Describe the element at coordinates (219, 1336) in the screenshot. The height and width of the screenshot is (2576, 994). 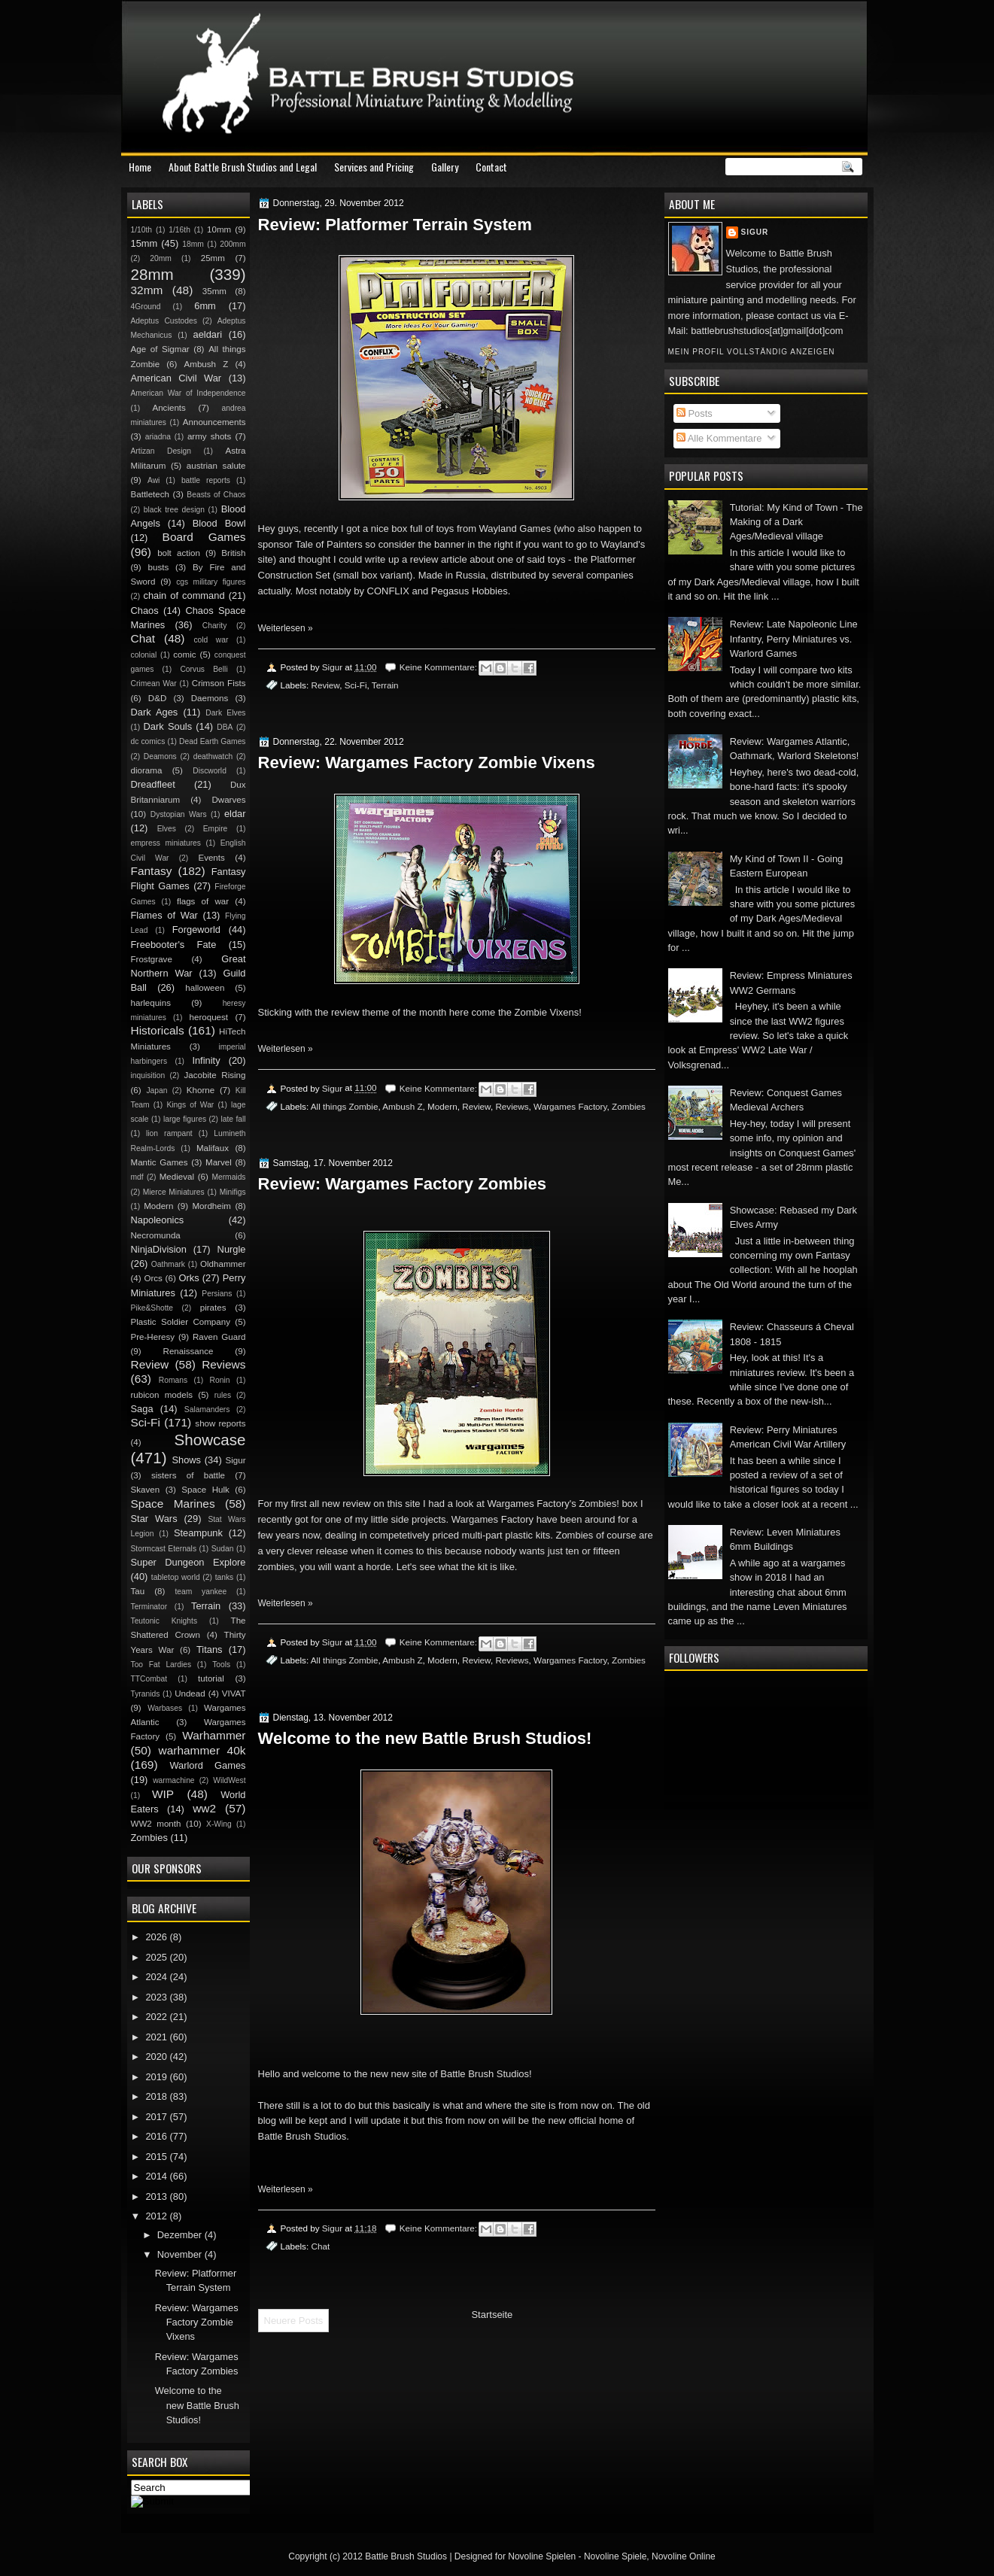
I see `Raven Guard` at that location.